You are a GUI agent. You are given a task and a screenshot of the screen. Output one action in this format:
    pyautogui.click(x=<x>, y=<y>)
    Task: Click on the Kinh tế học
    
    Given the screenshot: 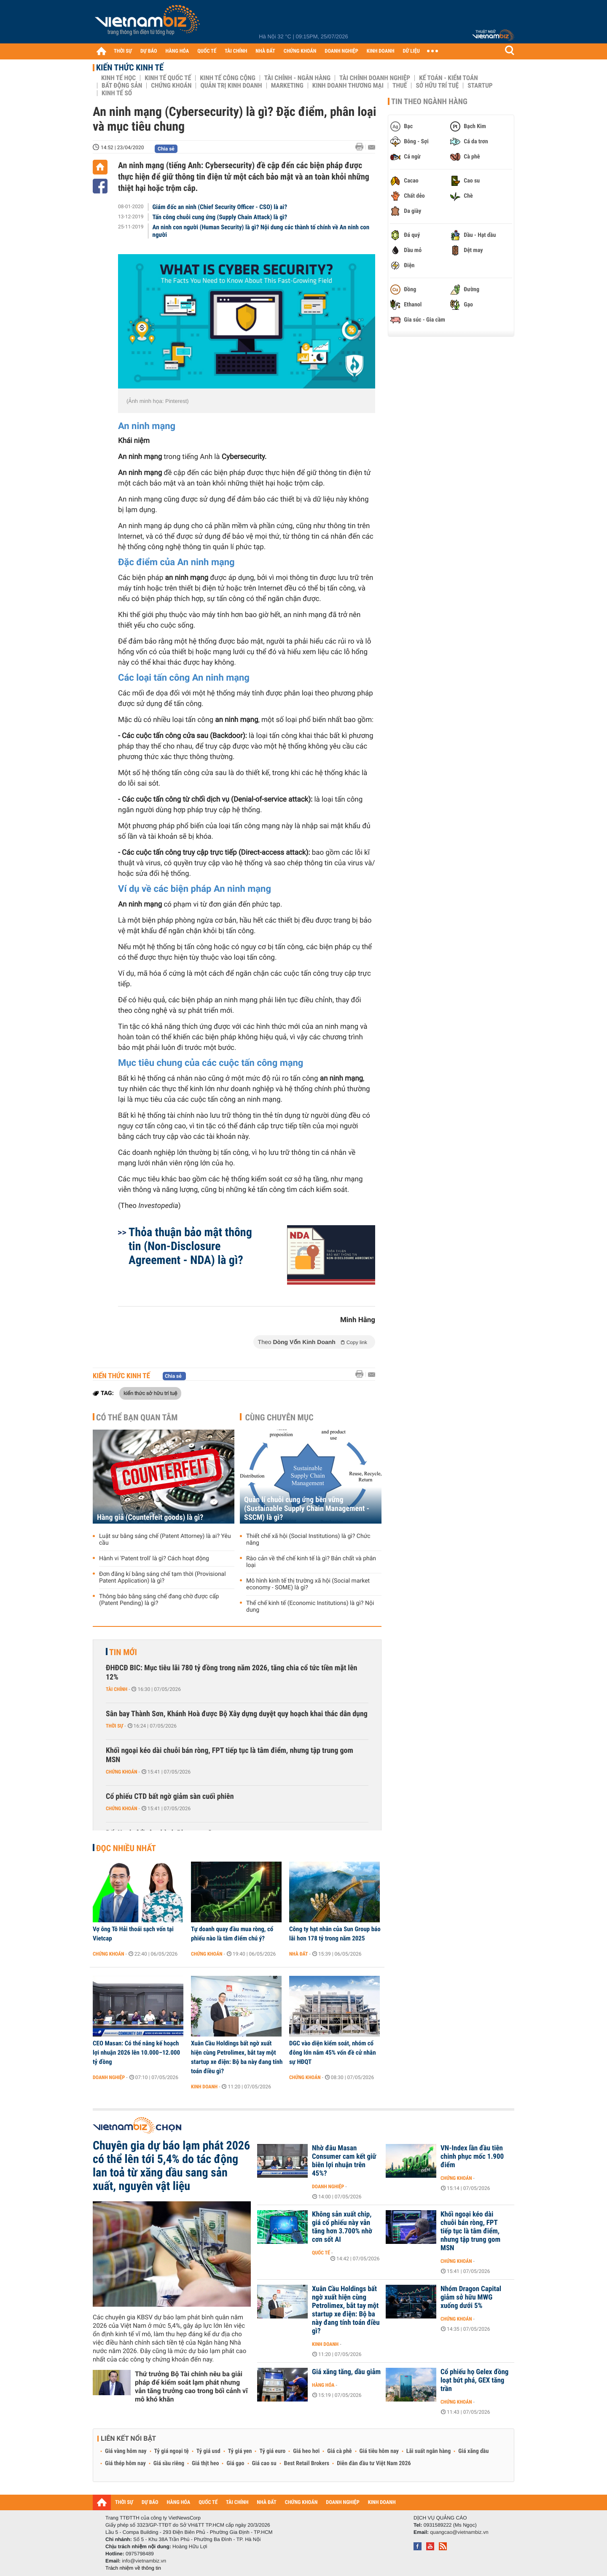 What is the action you would take?
    pyautogui.click(x=118, y=78)
    